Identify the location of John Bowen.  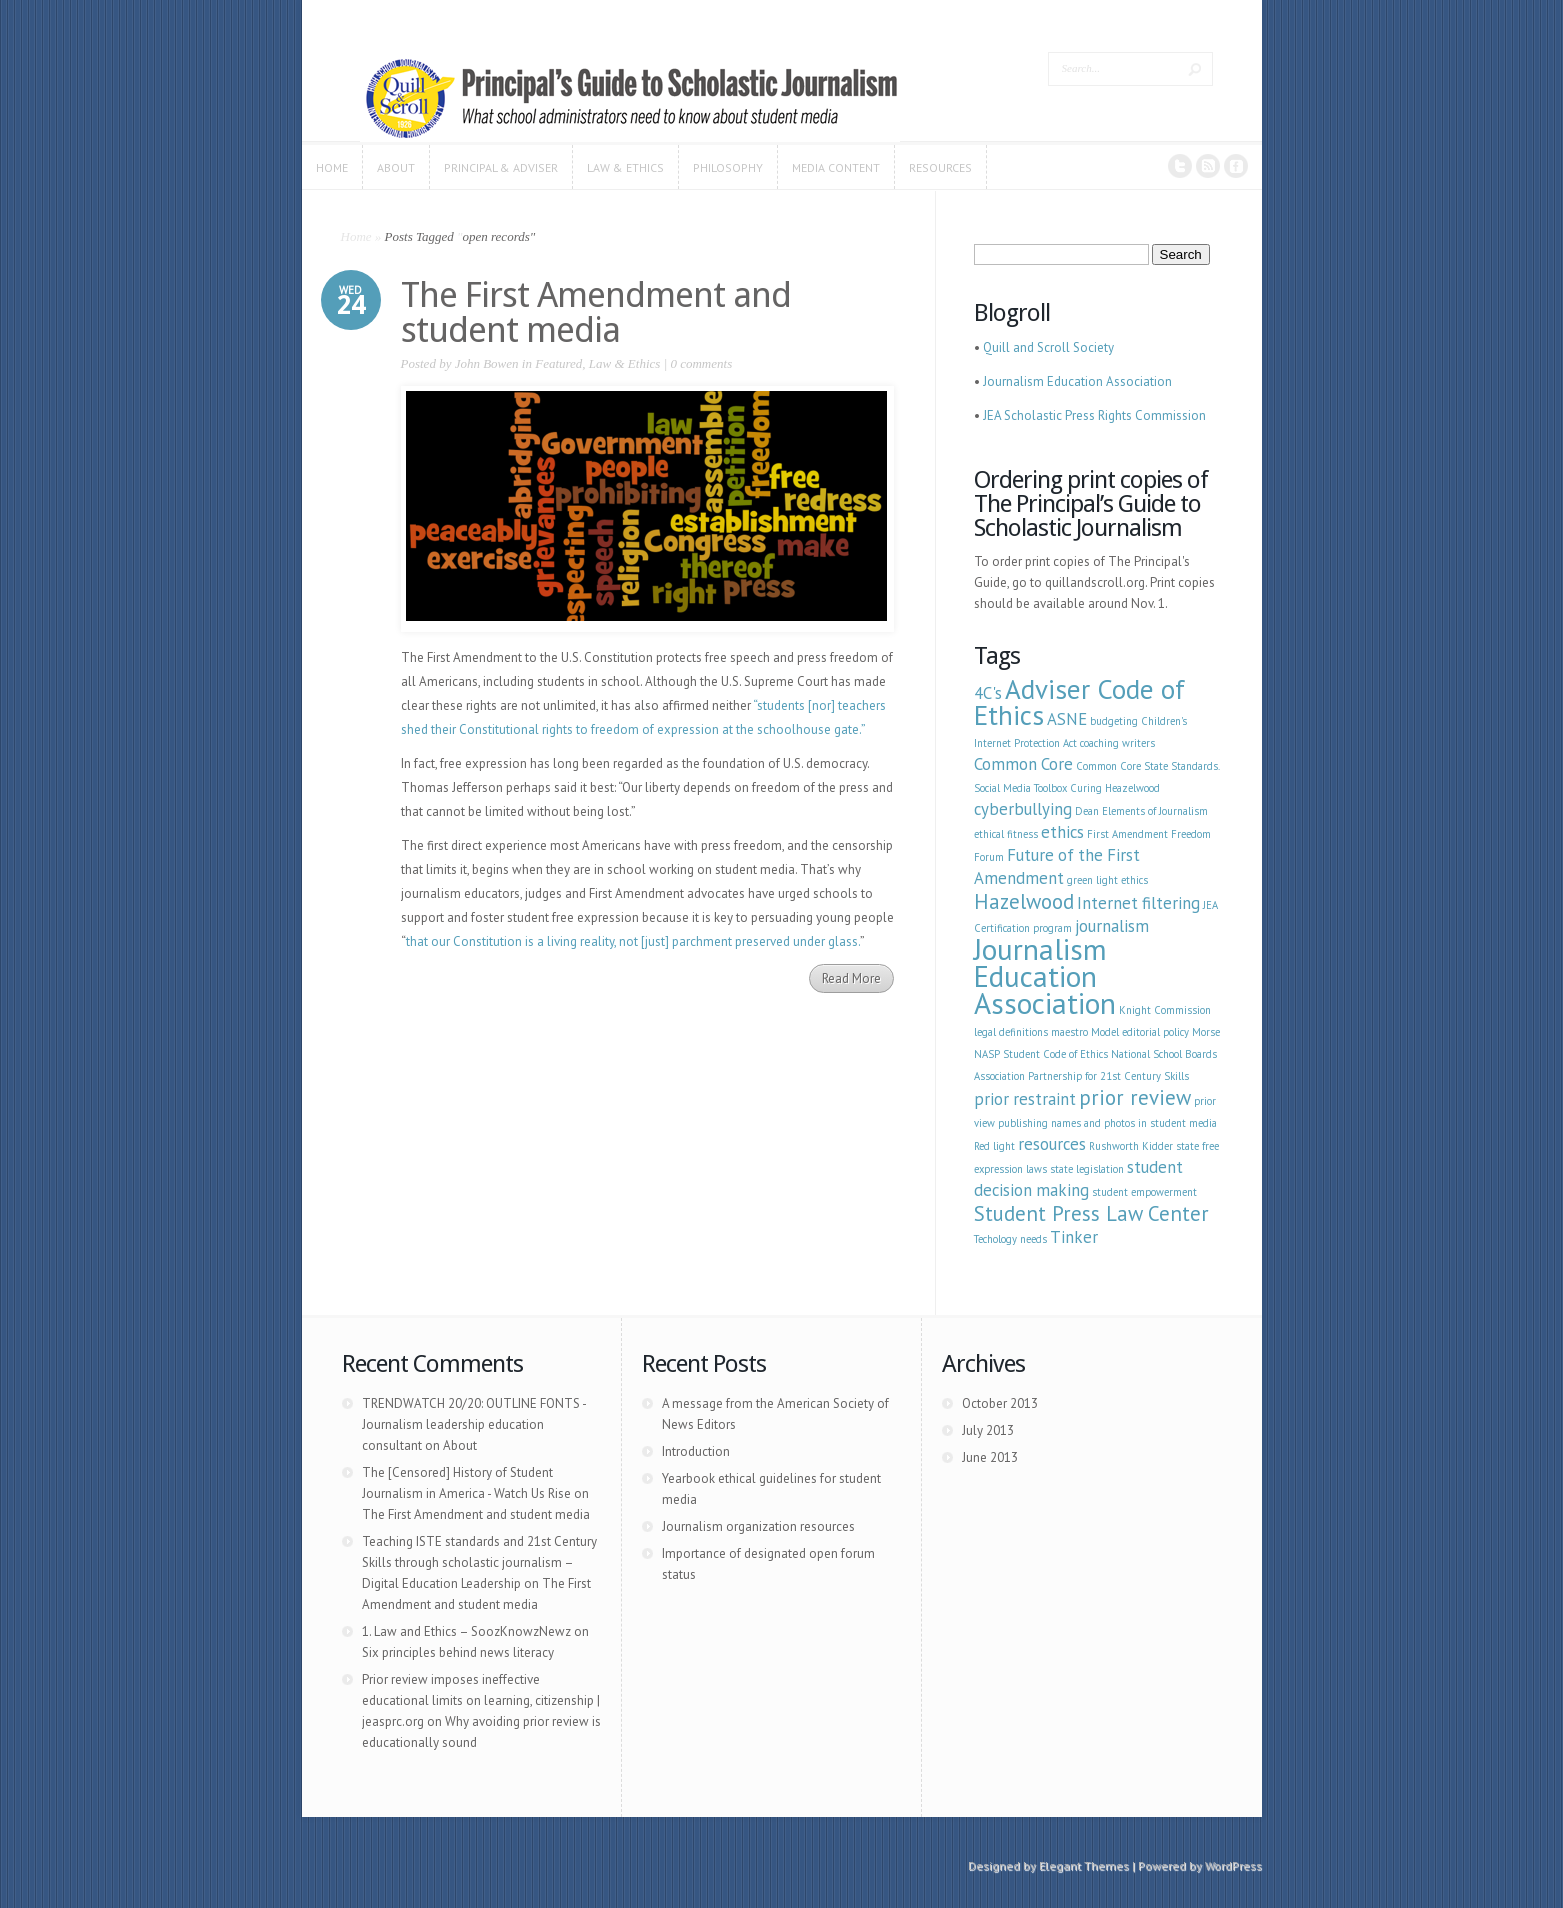
(487, 363).